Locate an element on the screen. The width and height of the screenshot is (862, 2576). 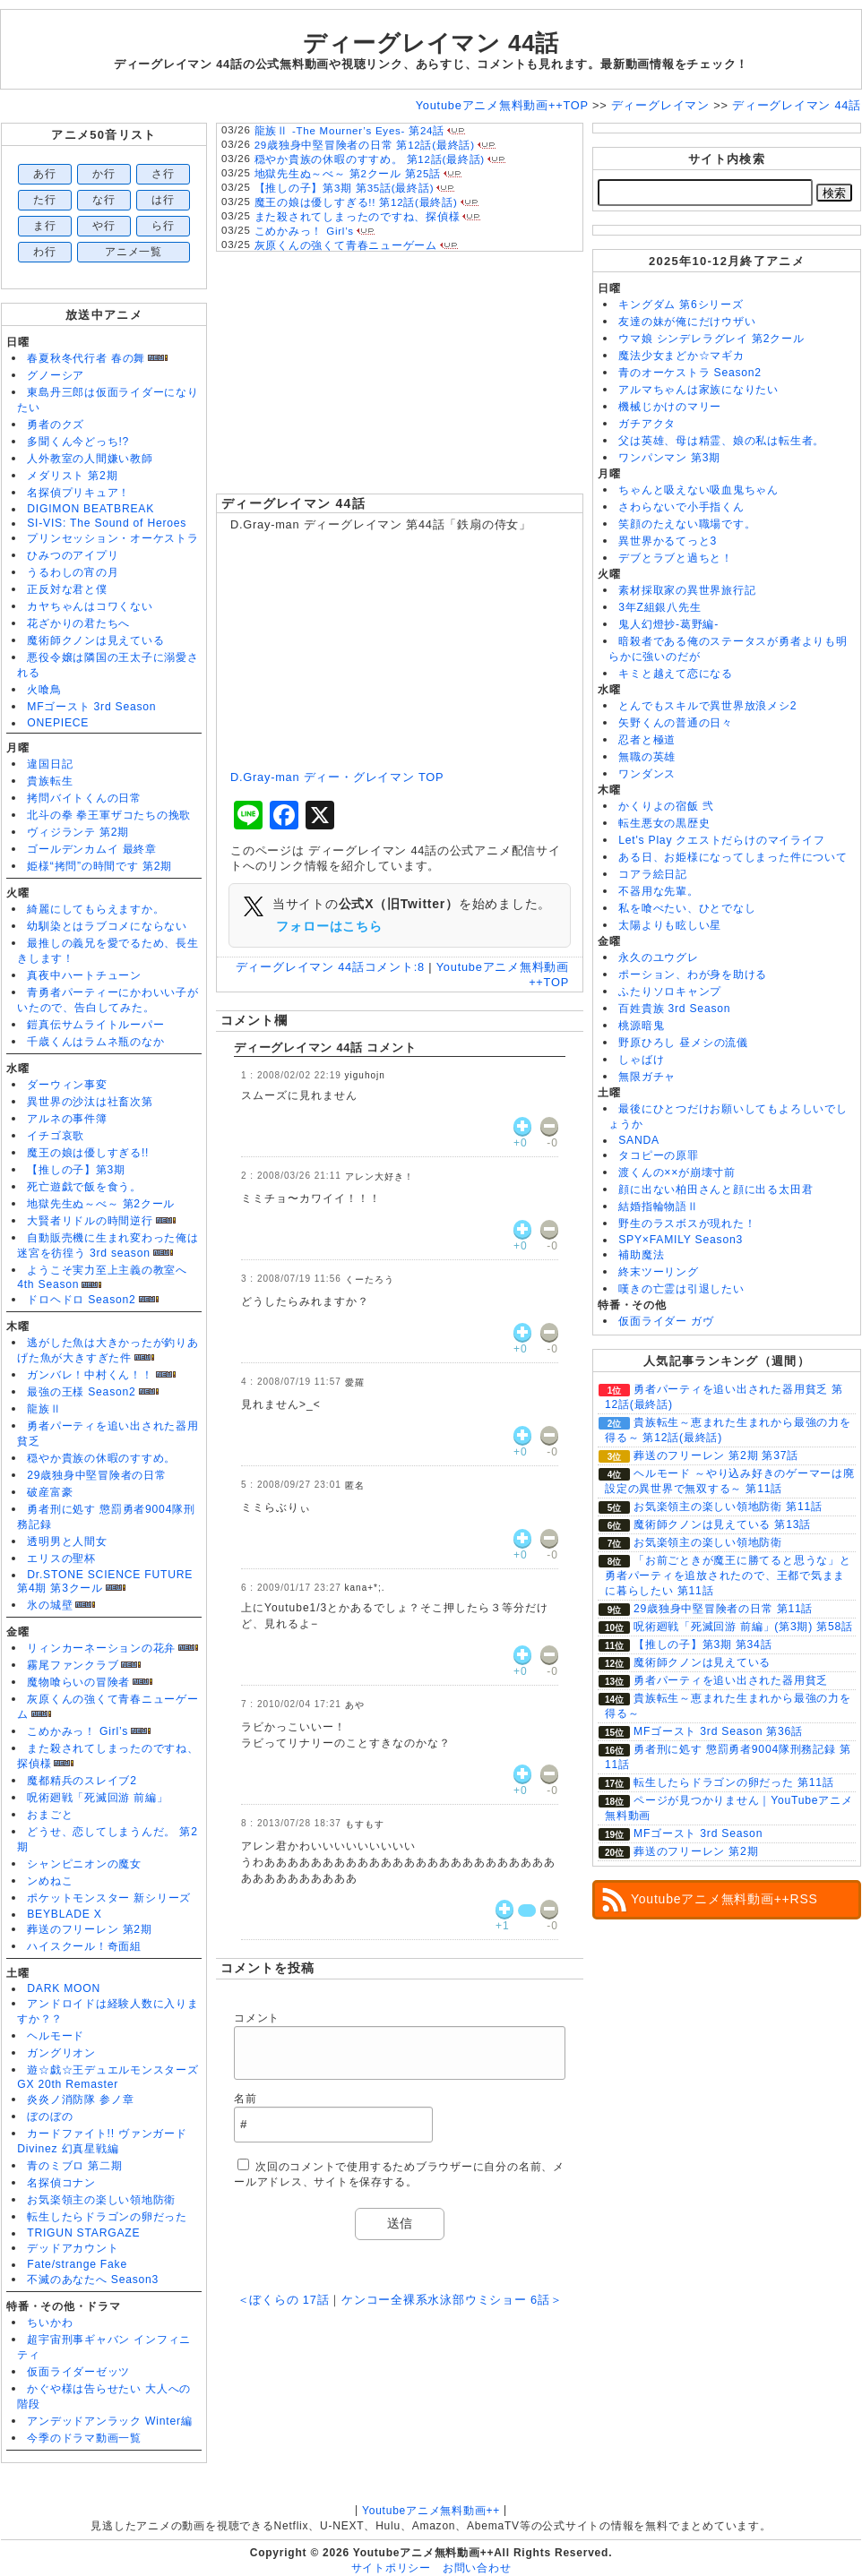
キングダム 第6シリーズ is located at coordinates (680, 304).